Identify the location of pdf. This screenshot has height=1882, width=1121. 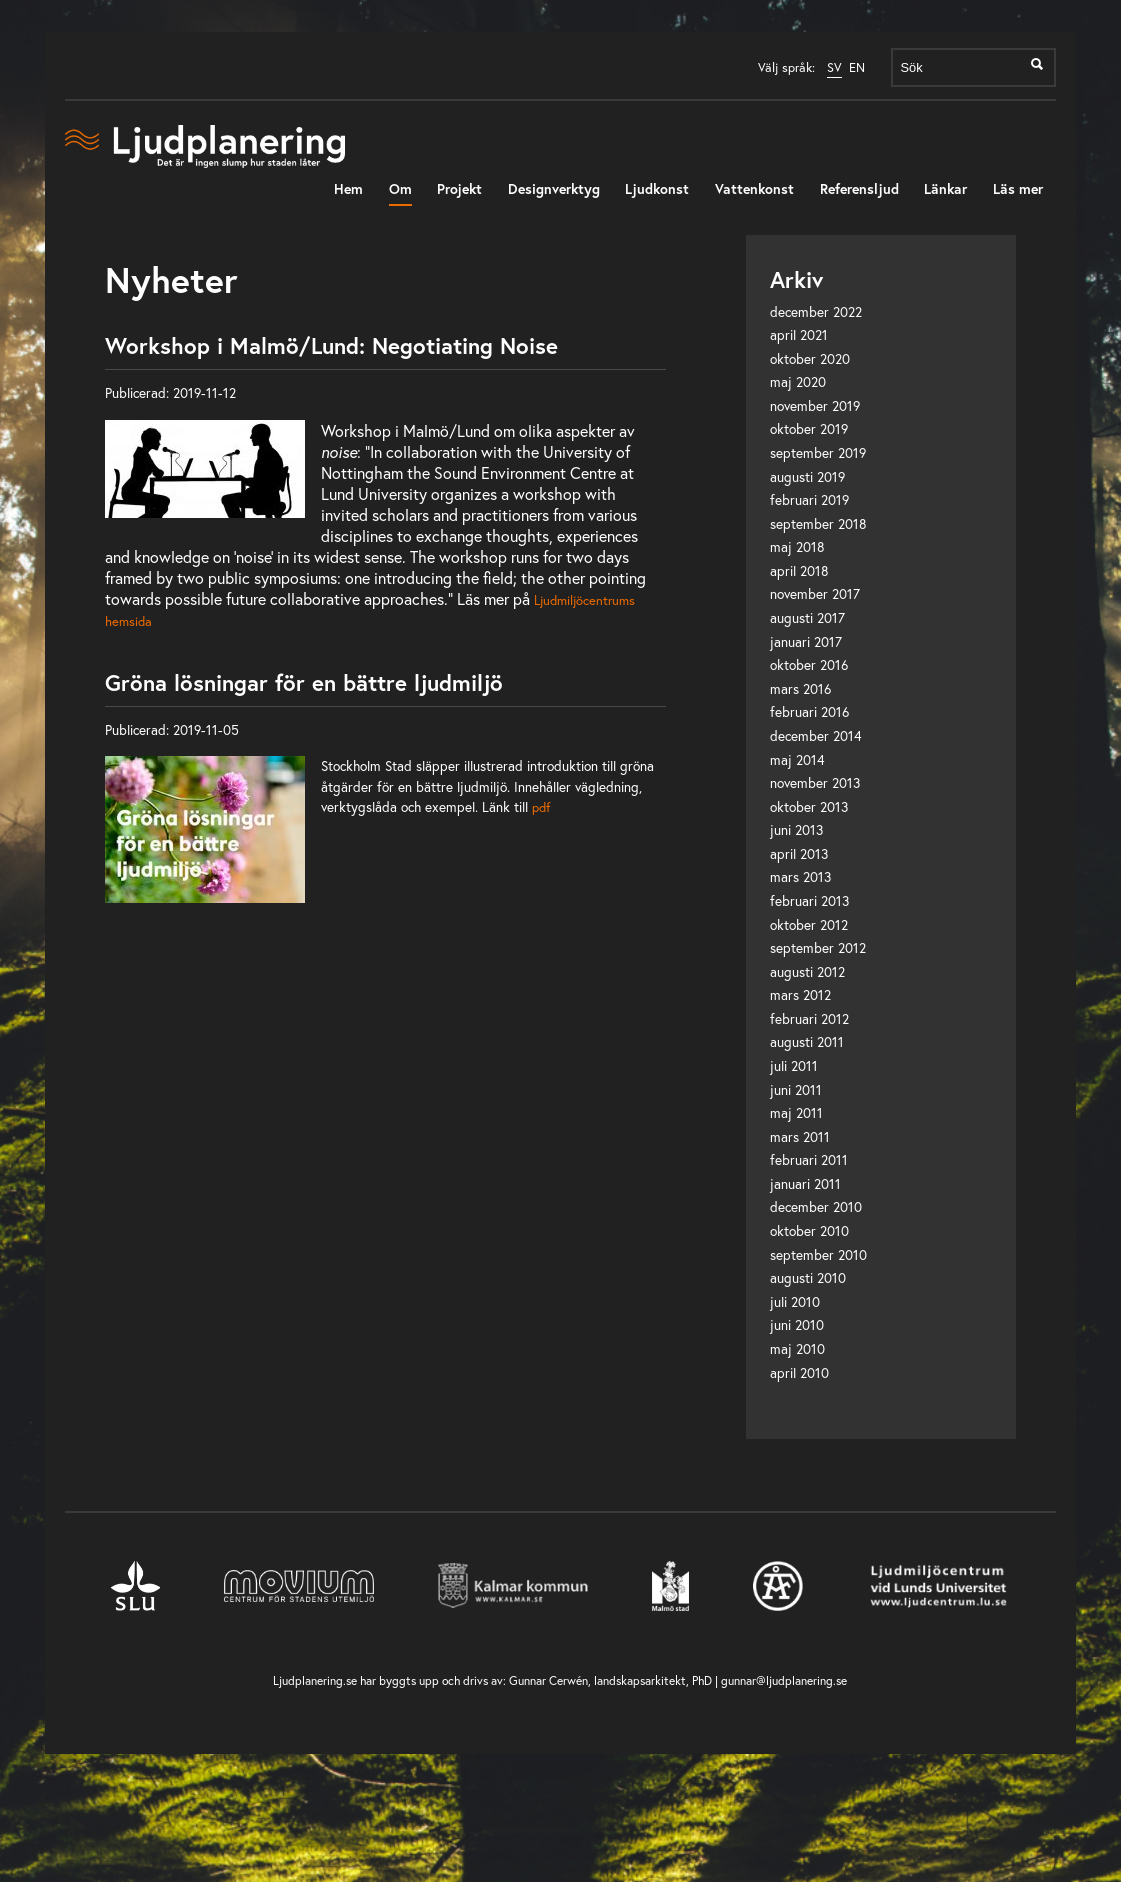
(541, 807).